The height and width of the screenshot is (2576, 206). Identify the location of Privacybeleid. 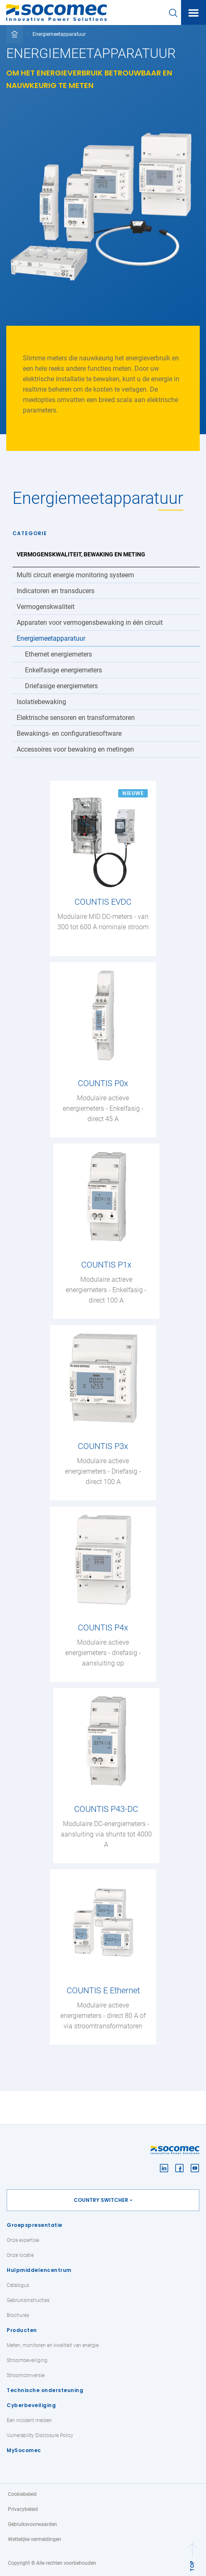
(23, 2509).